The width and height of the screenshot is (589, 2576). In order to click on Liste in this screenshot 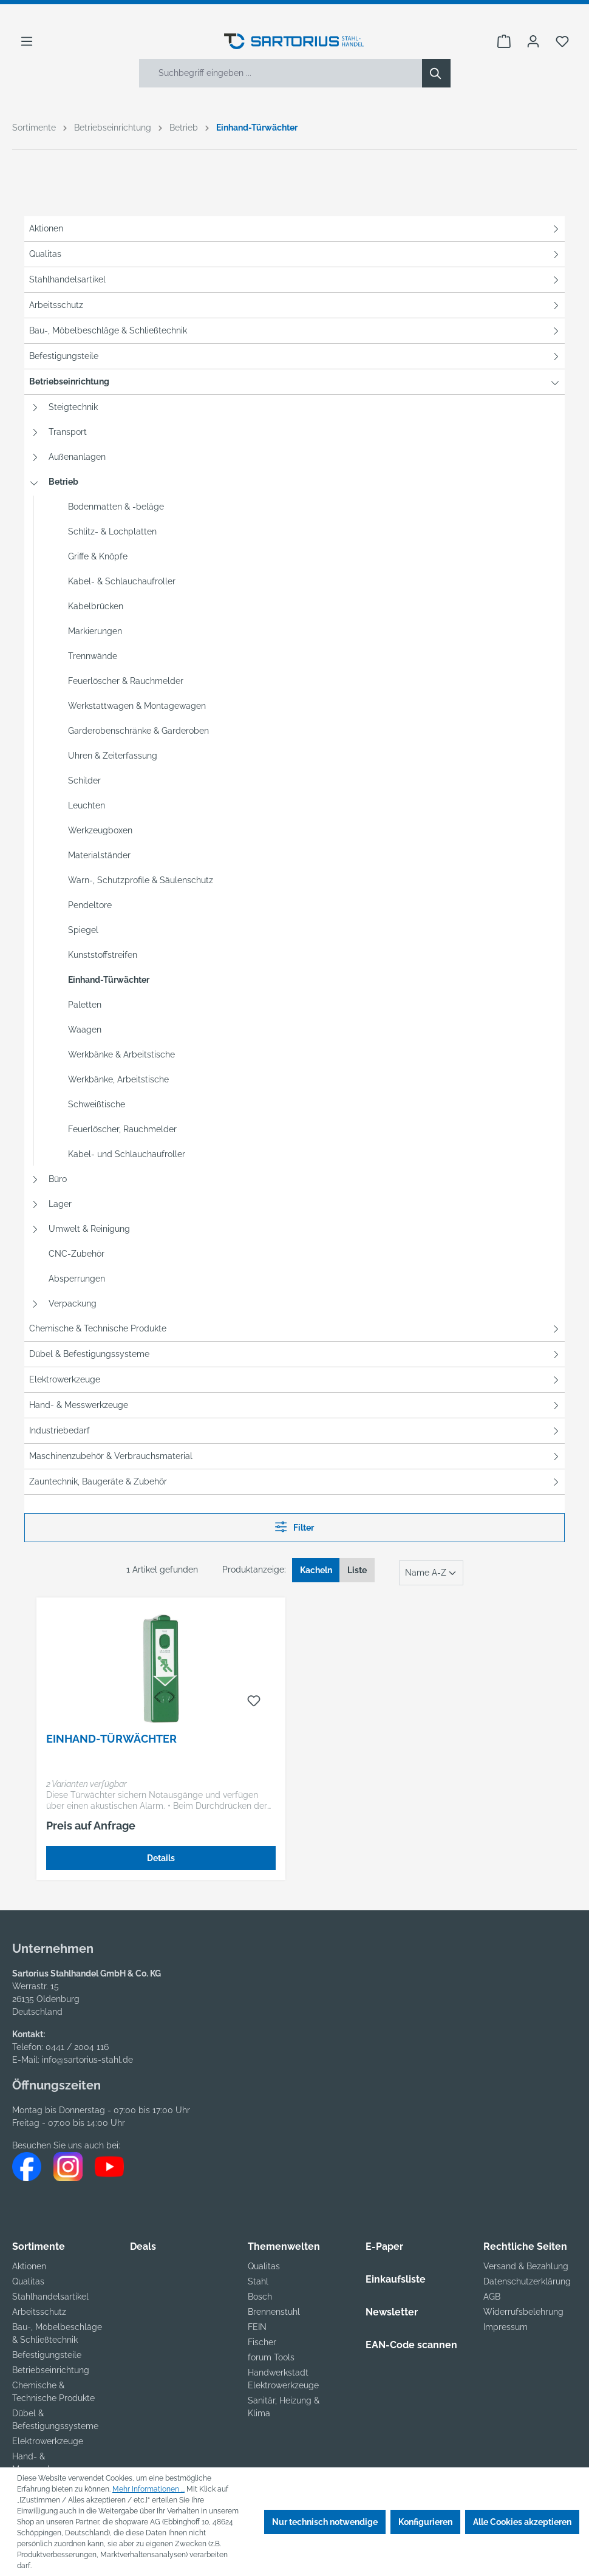, I will do `click(357, 1570)`.